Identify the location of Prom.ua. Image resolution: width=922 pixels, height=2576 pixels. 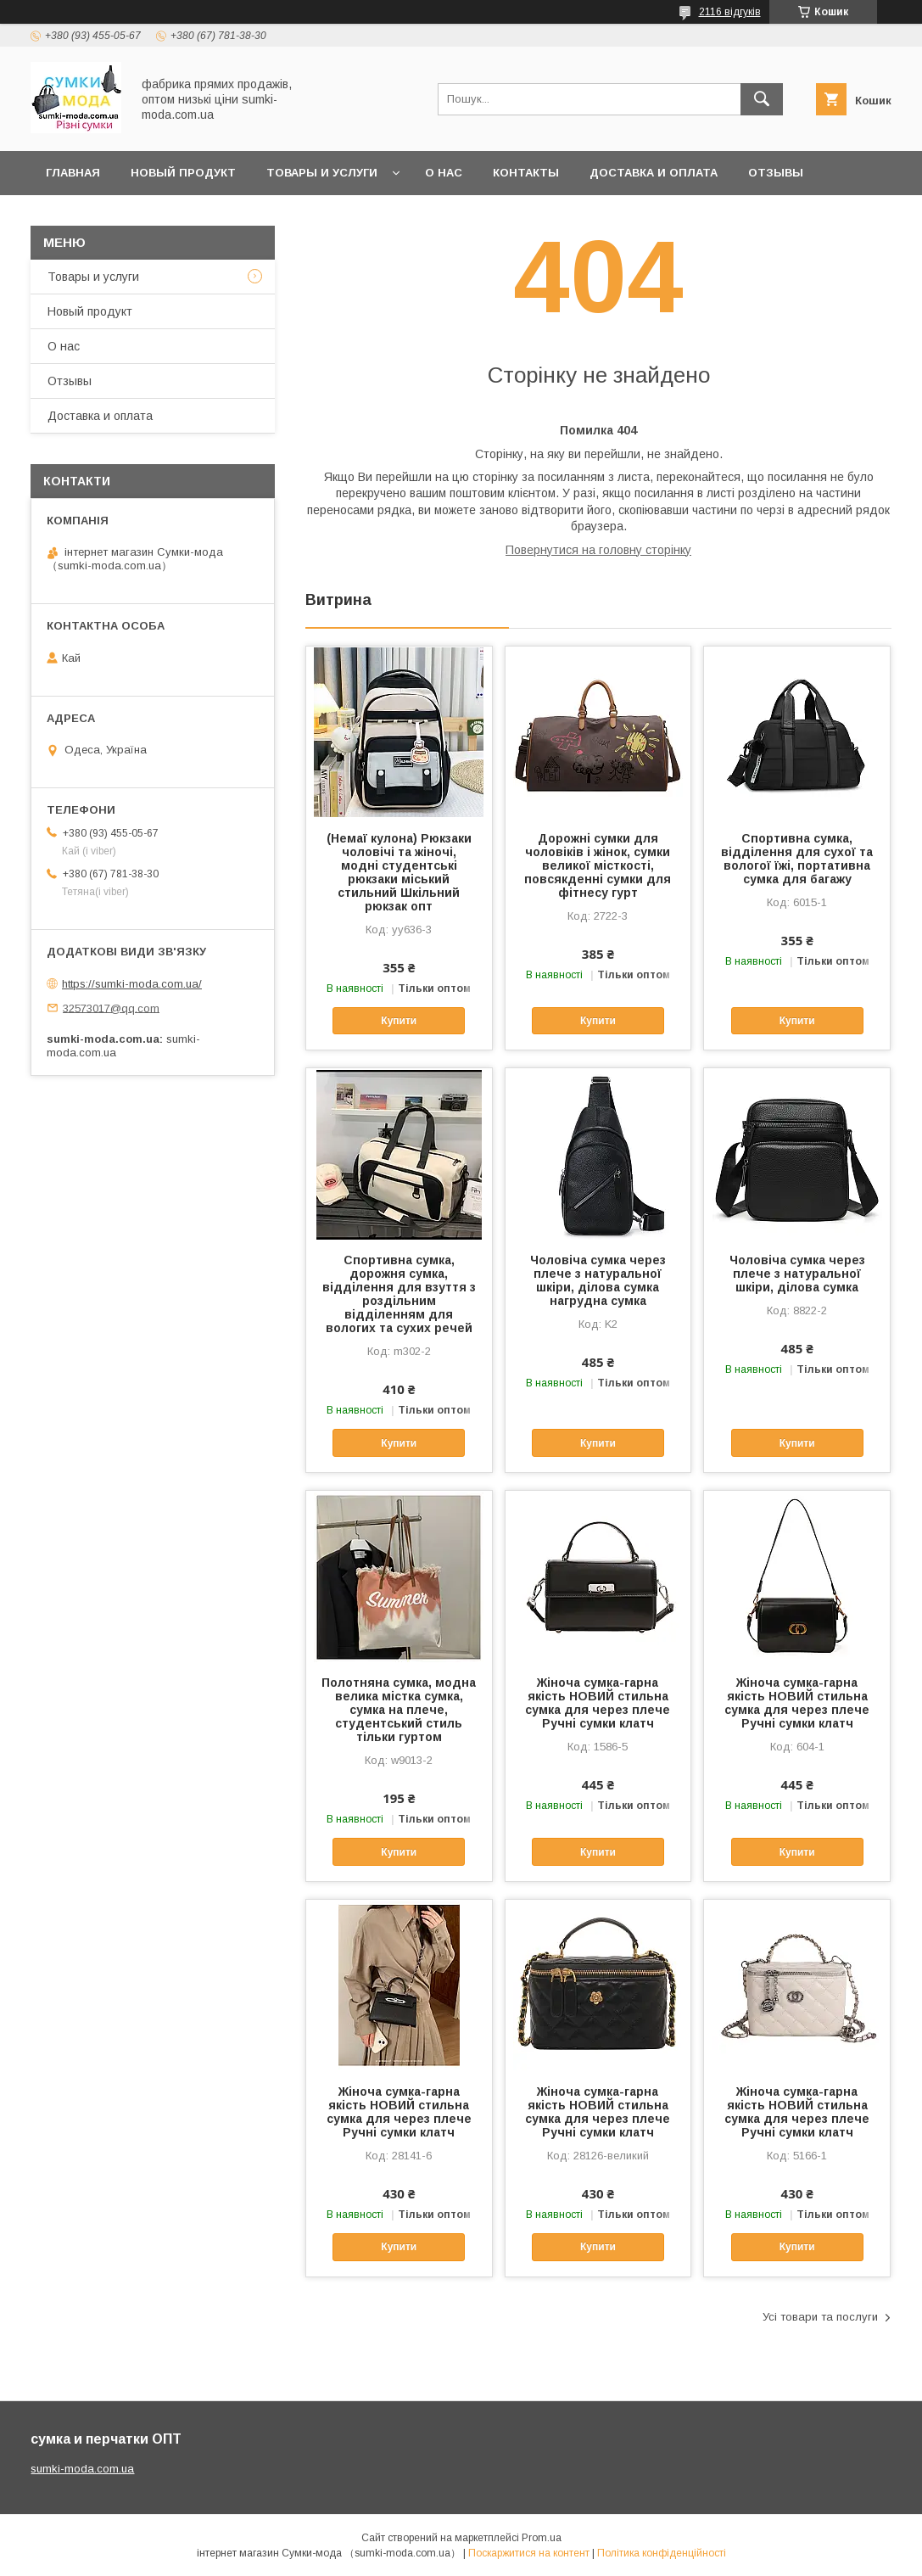
(542, 2538).